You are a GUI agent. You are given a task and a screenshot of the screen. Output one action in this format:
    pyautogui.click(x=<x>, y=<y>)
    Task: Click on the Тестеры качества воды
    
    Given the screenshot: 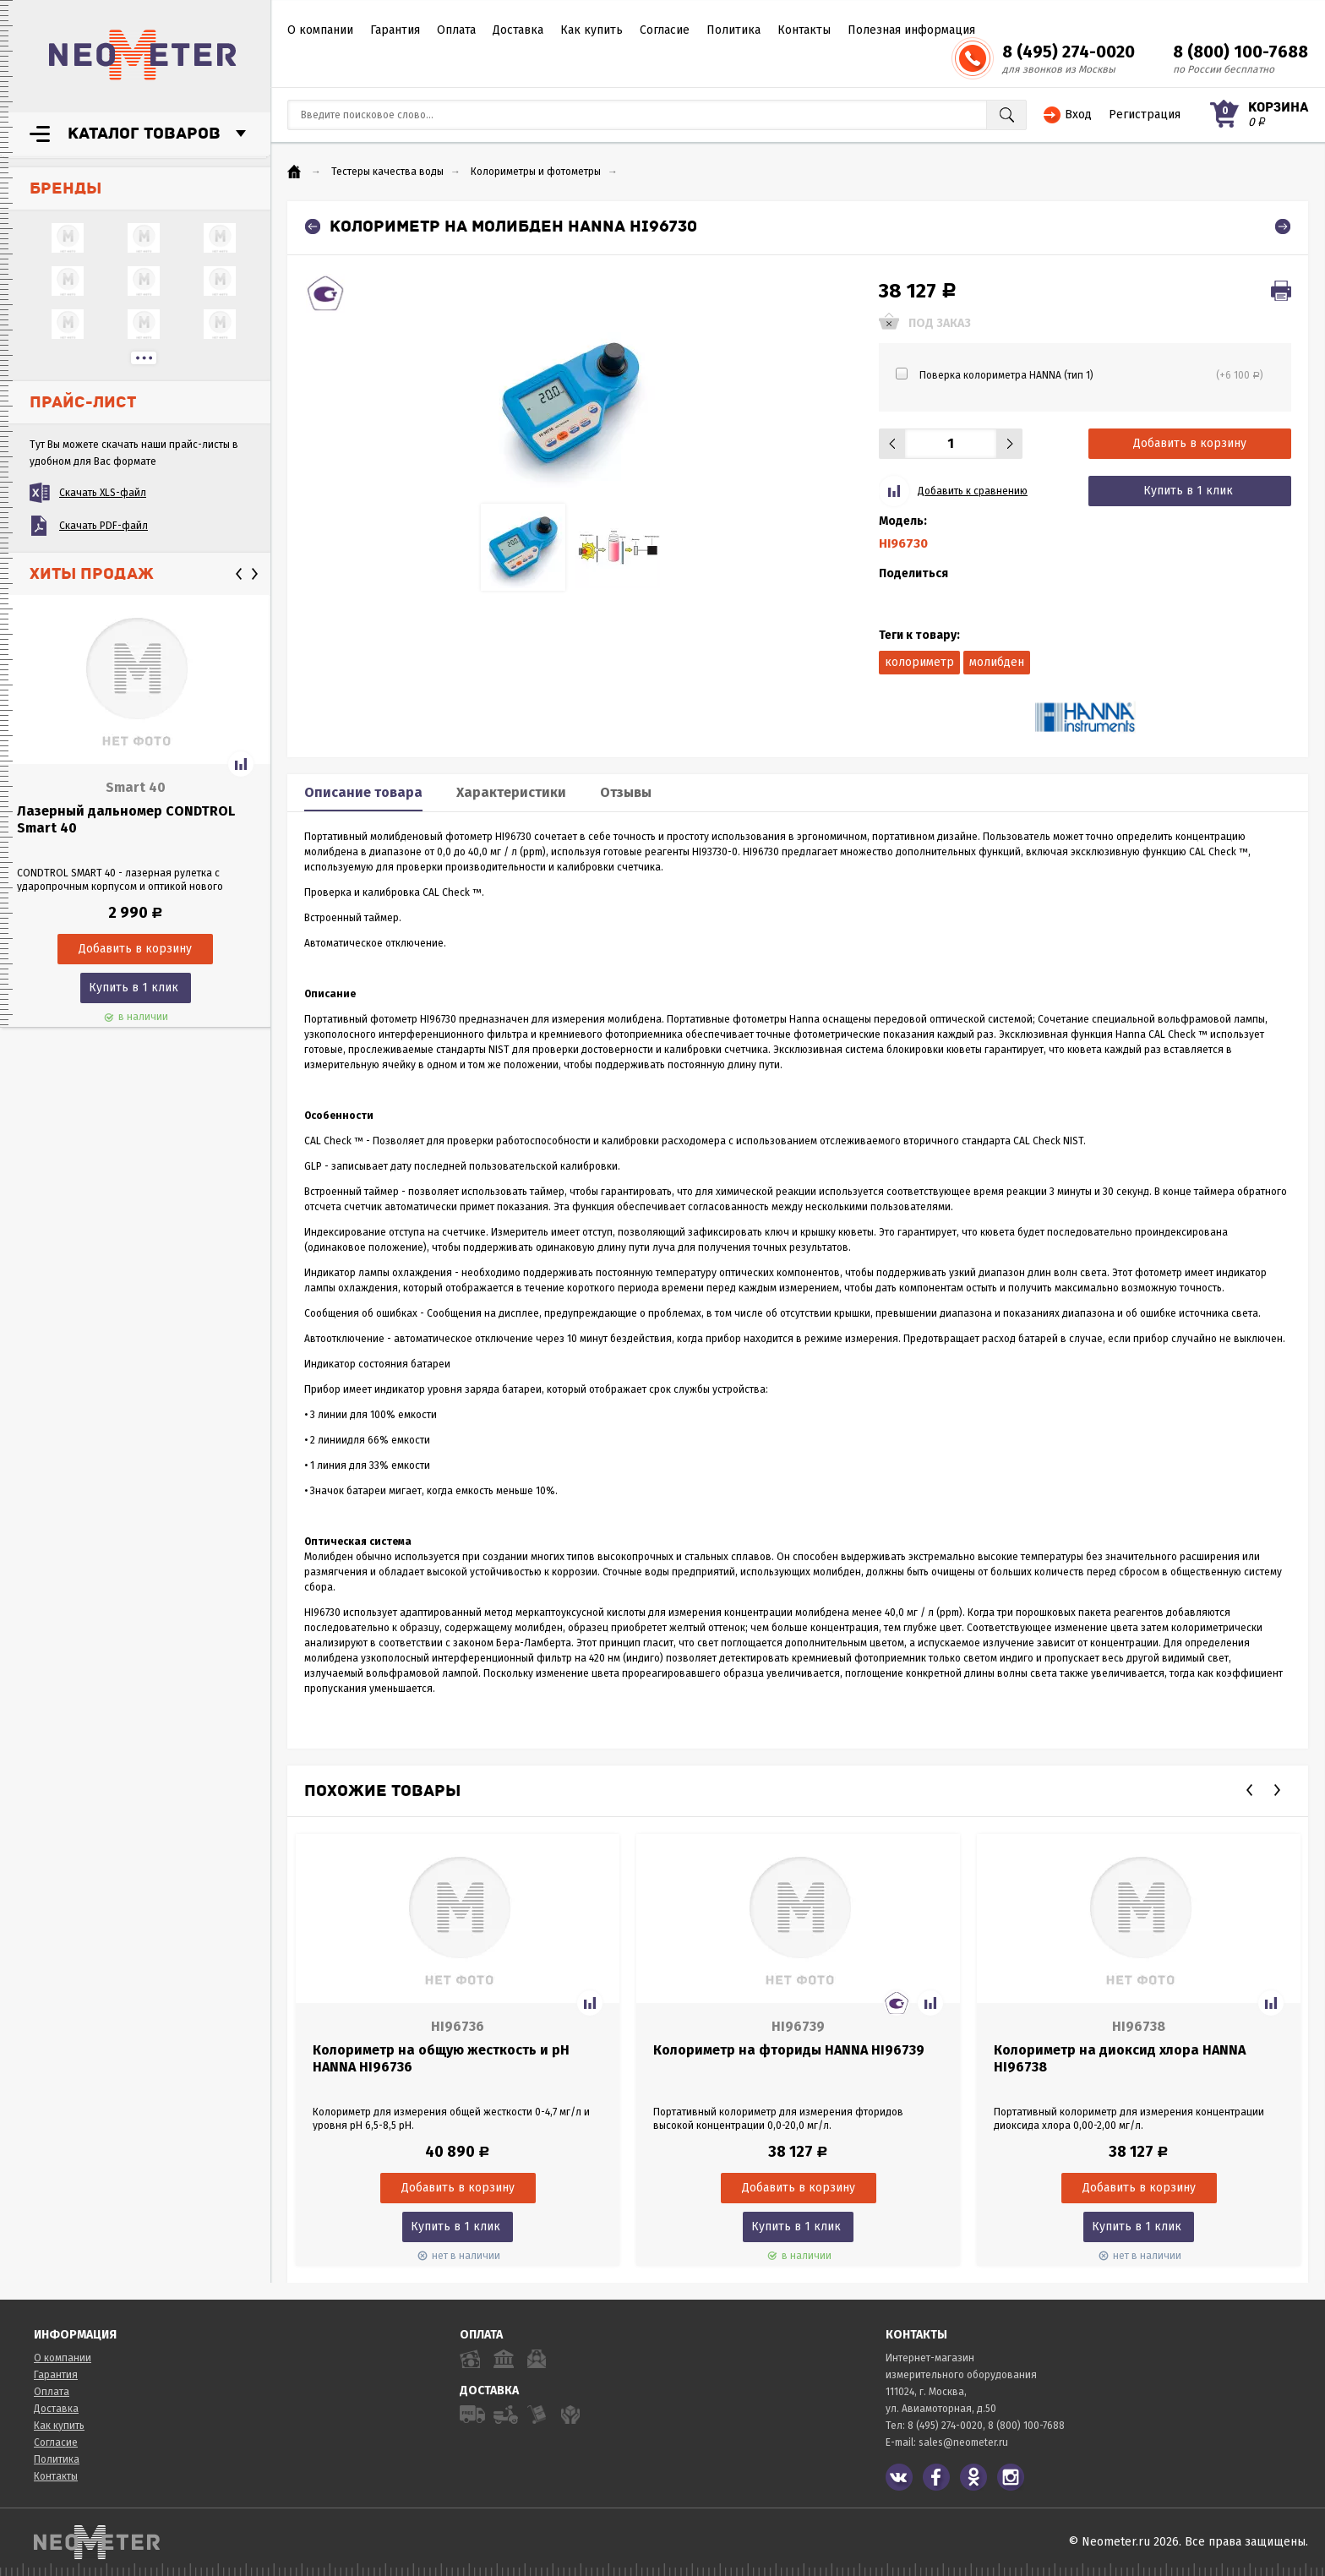 What is the action you would take?
    pyautogui.click(x=387, y=171)
    